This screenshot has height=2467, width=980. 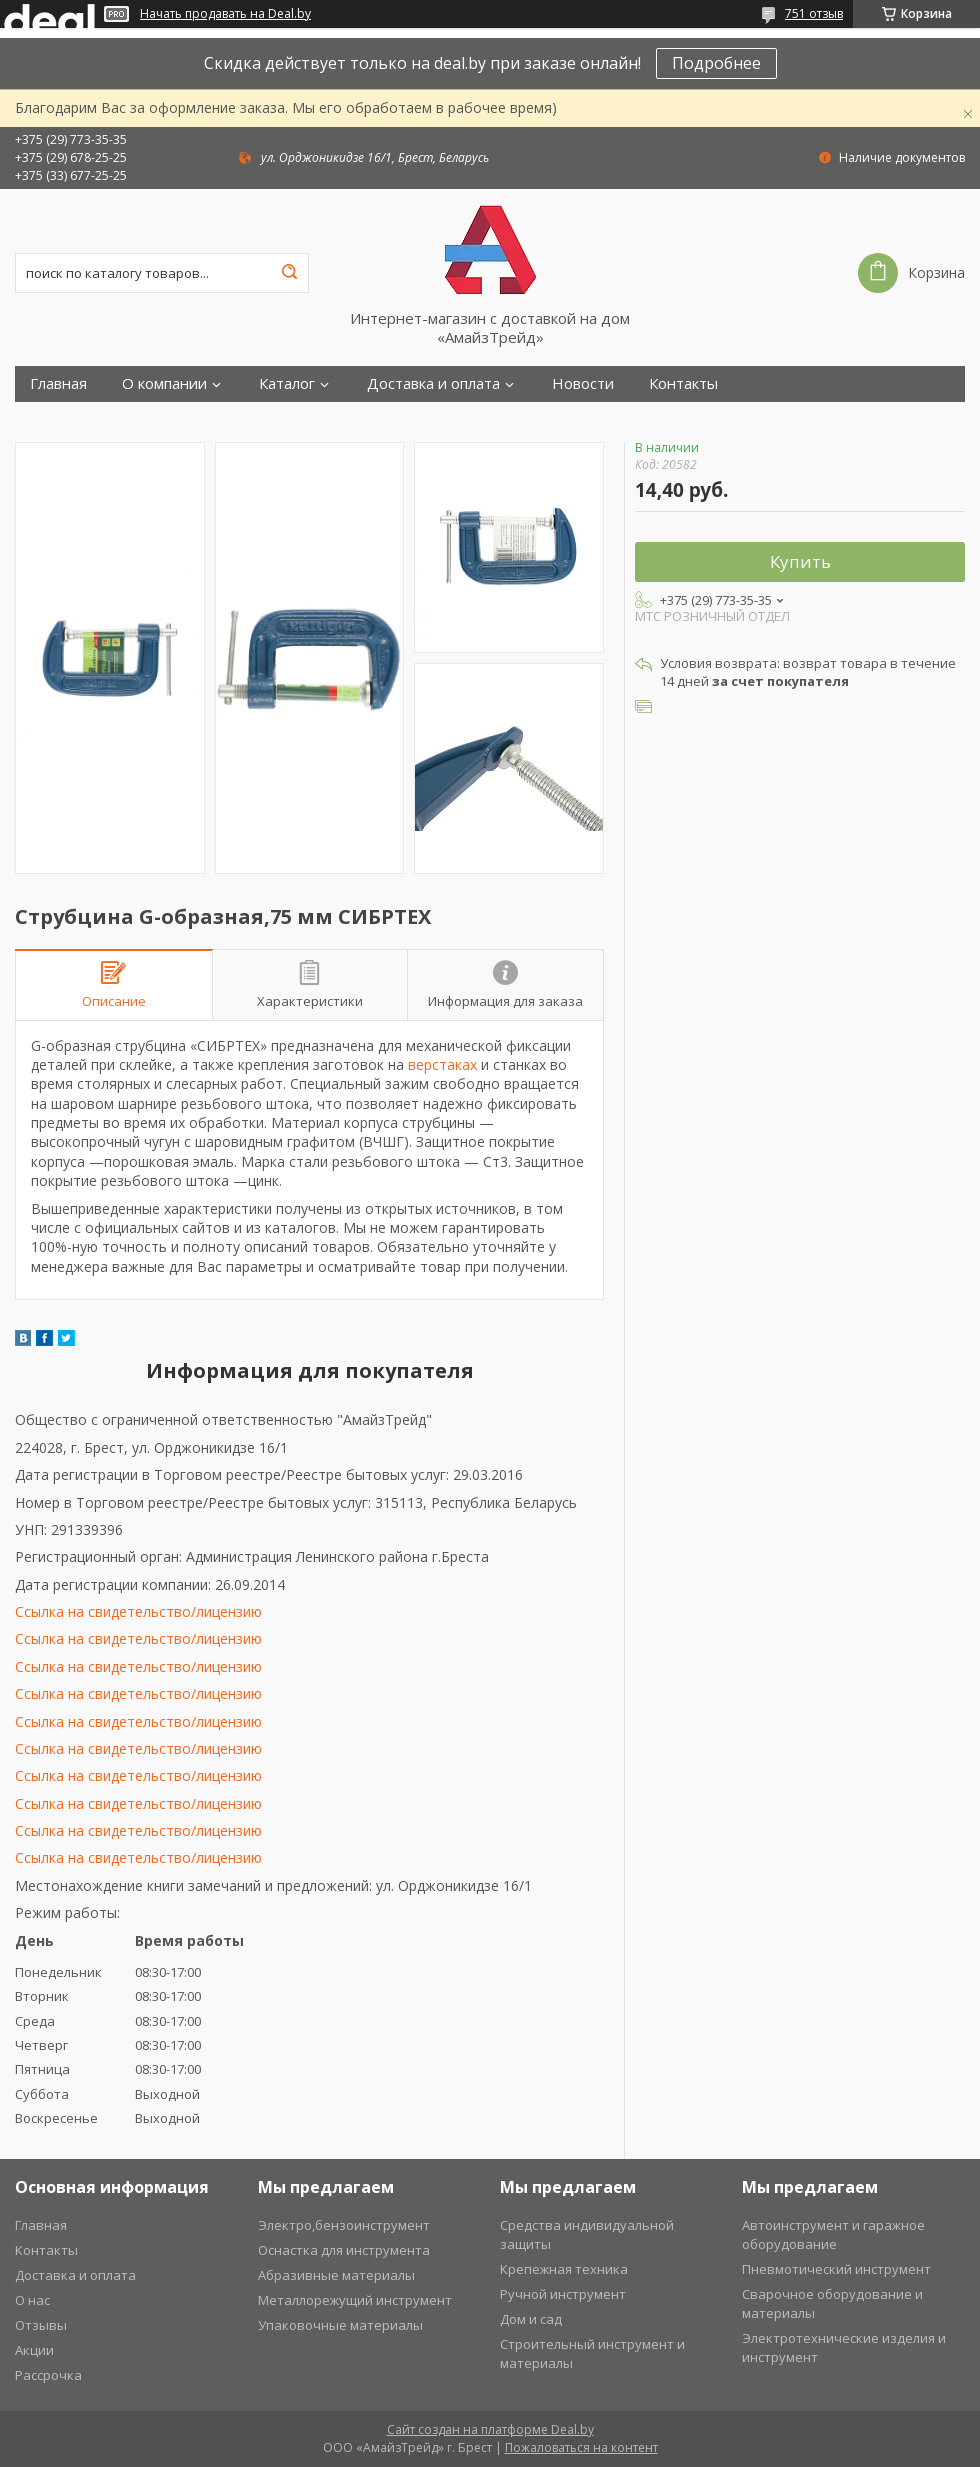 I want to click on Главная, so click(x=58, y=383).